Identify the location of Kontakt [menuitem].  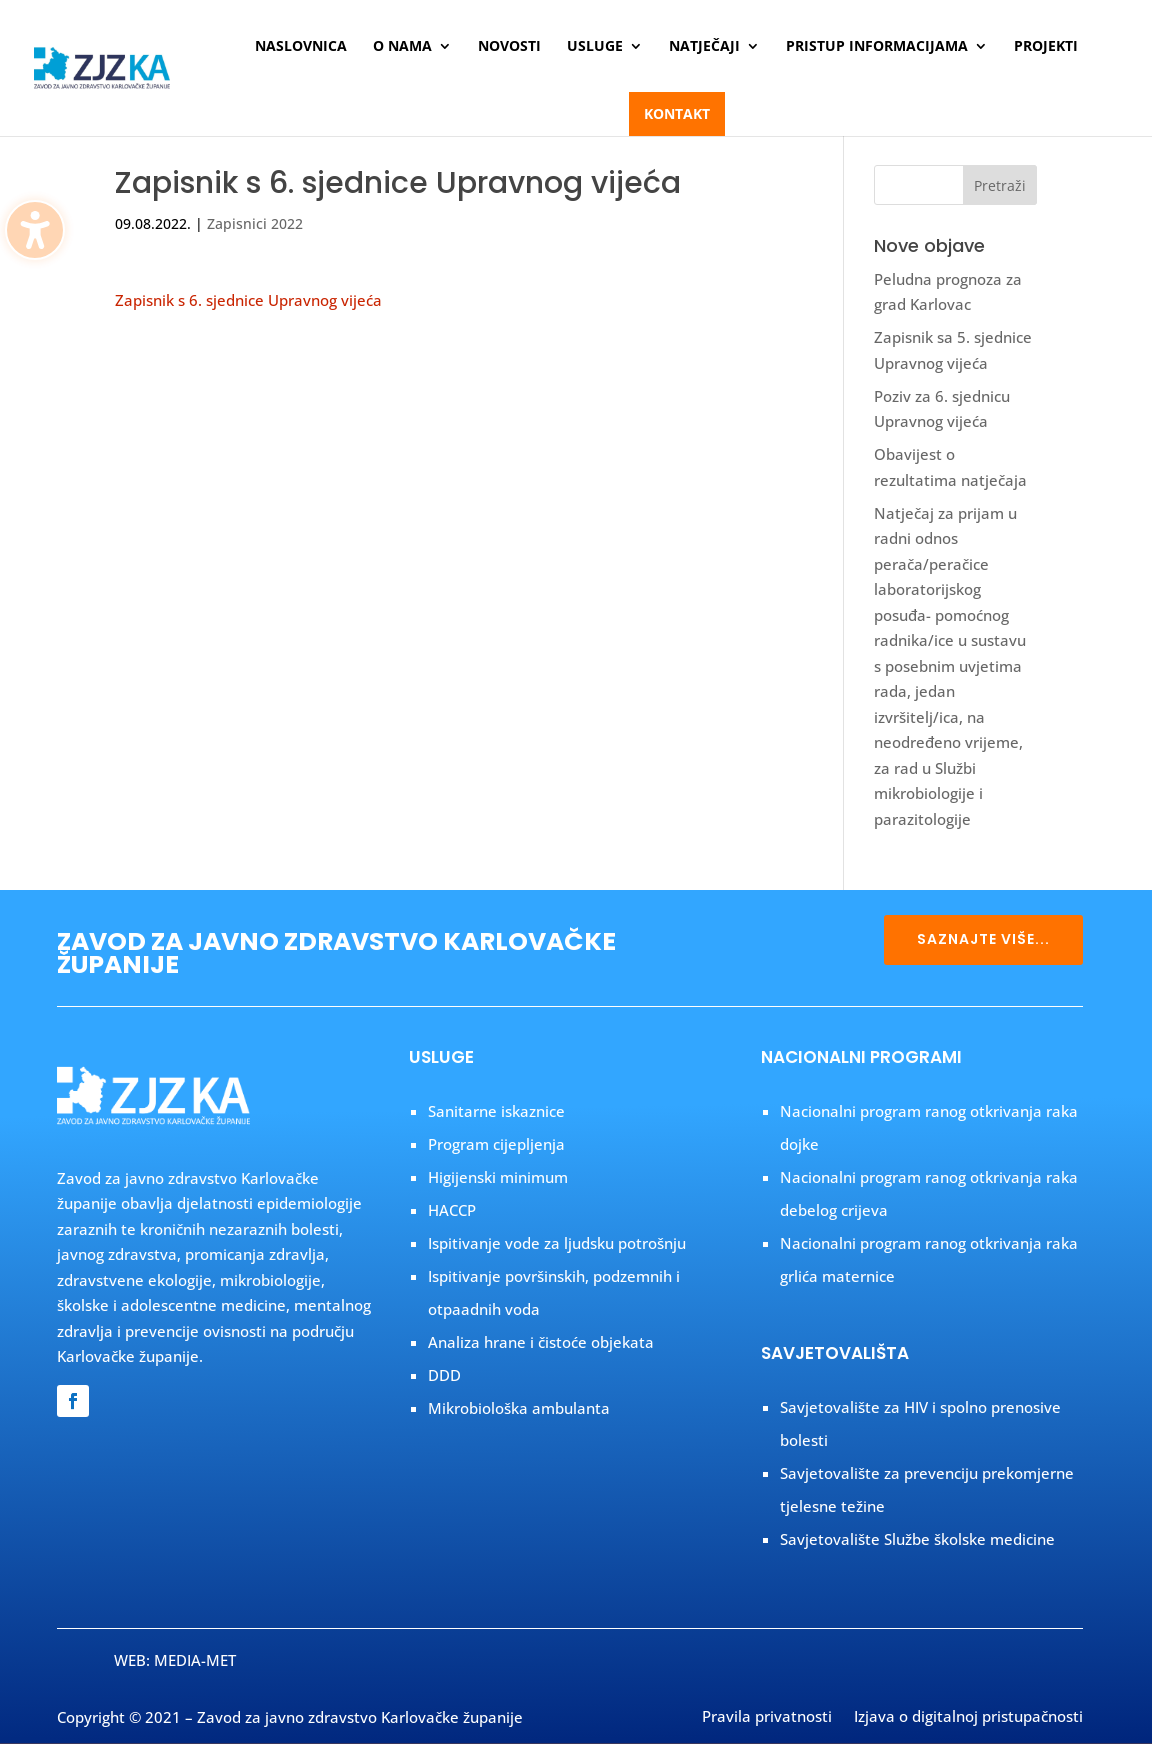
(677, 113).